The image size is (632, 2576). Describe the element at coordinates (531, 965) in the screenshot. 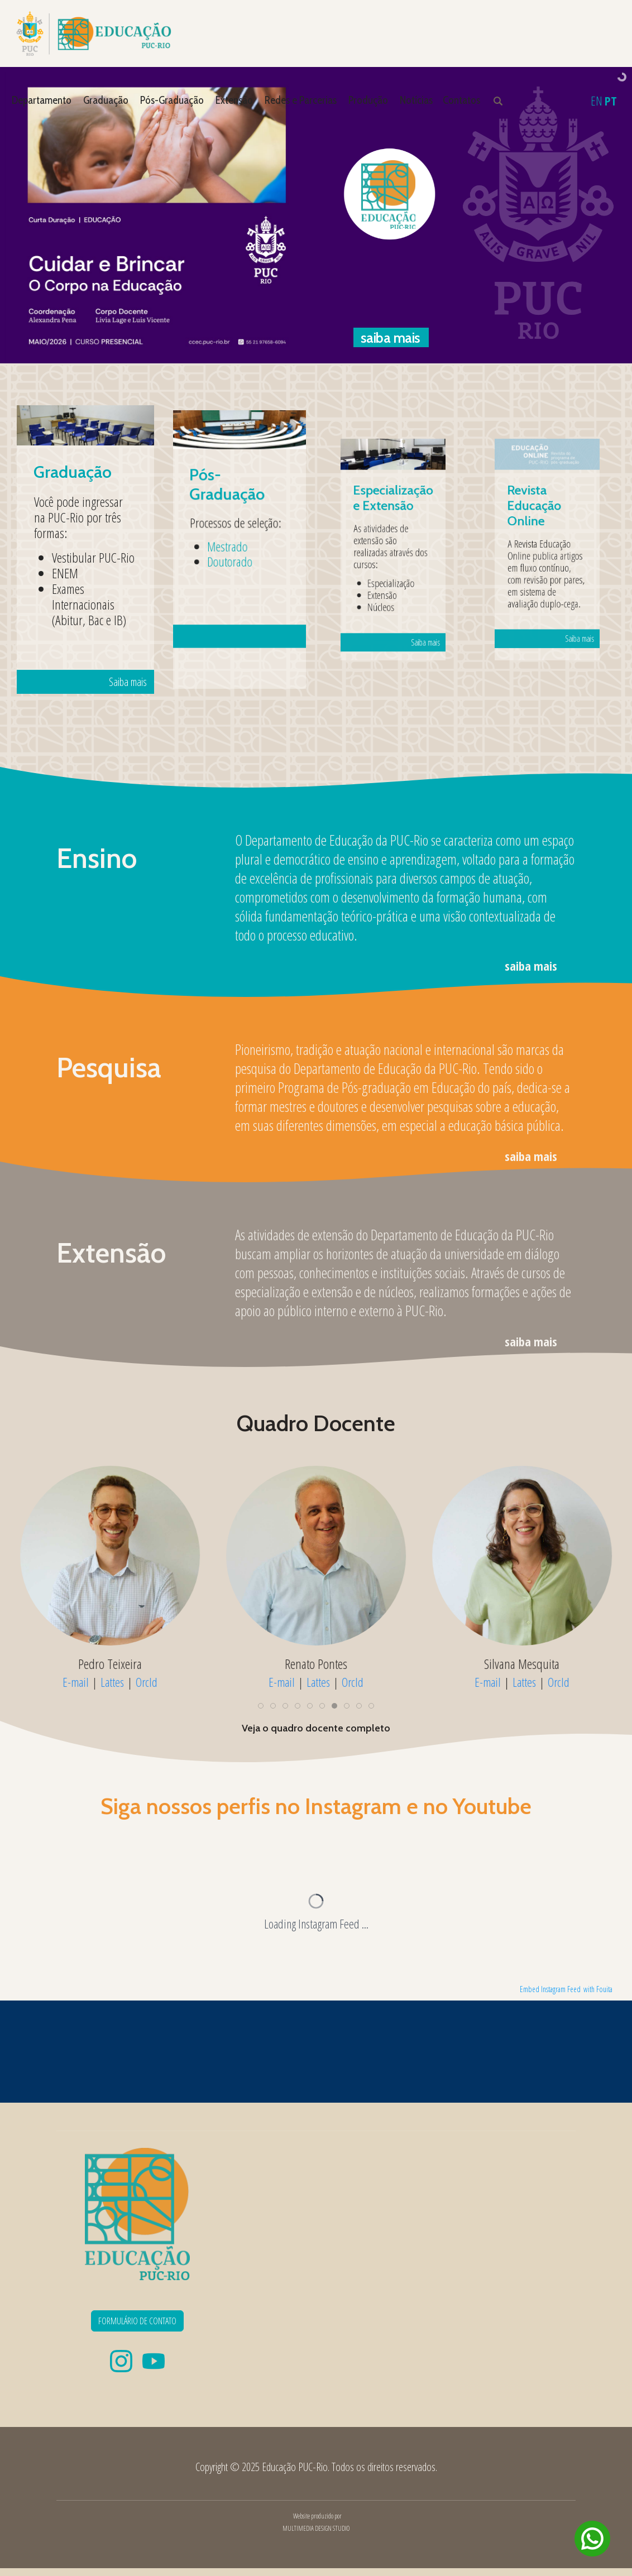

I see `saiba mais` at that location.